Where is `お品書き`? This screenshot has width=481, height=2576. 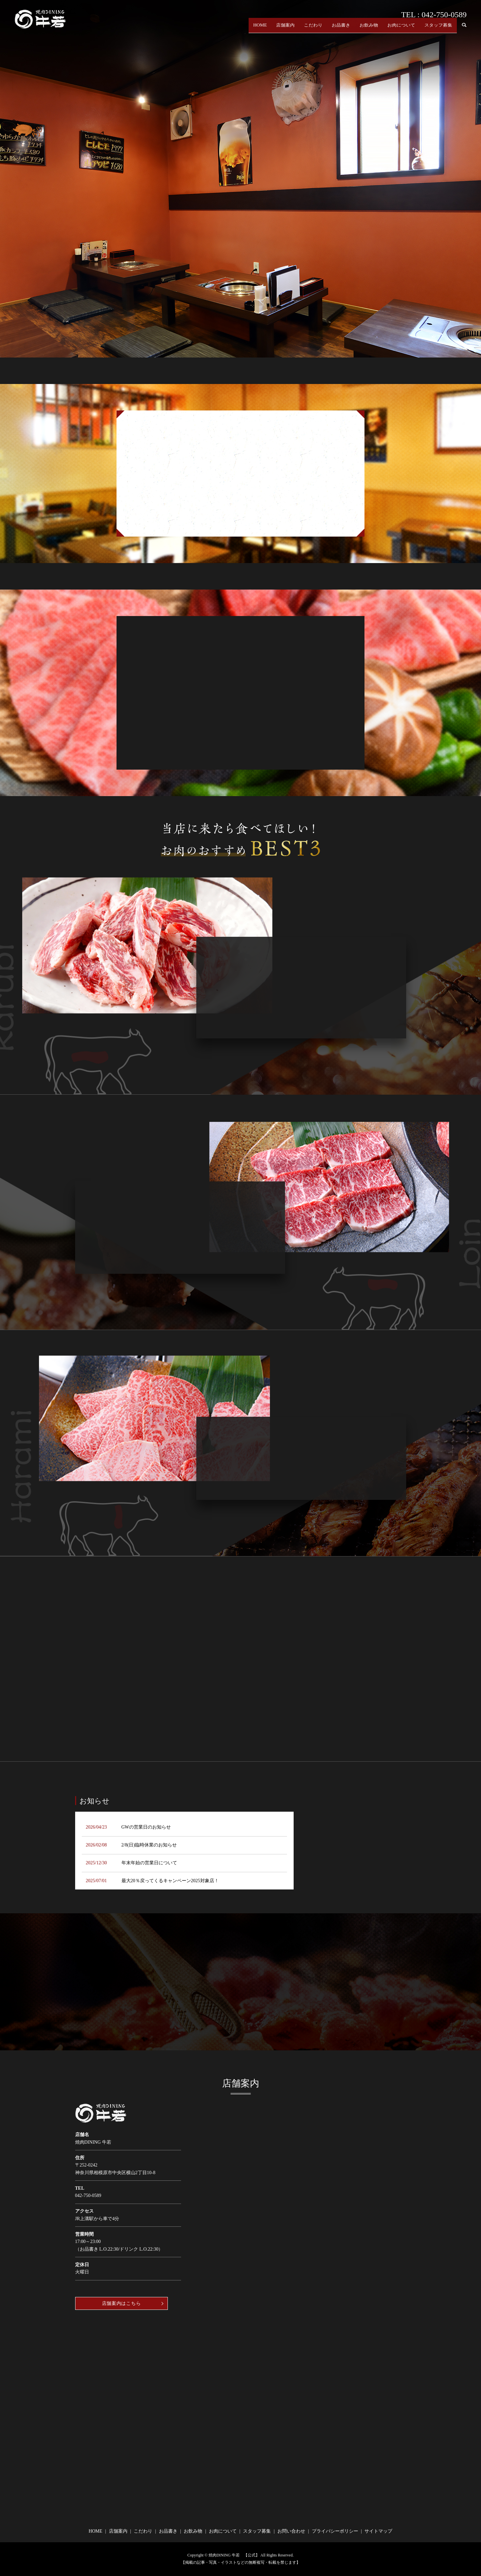 お品書き is located at coordinates (341, 29).